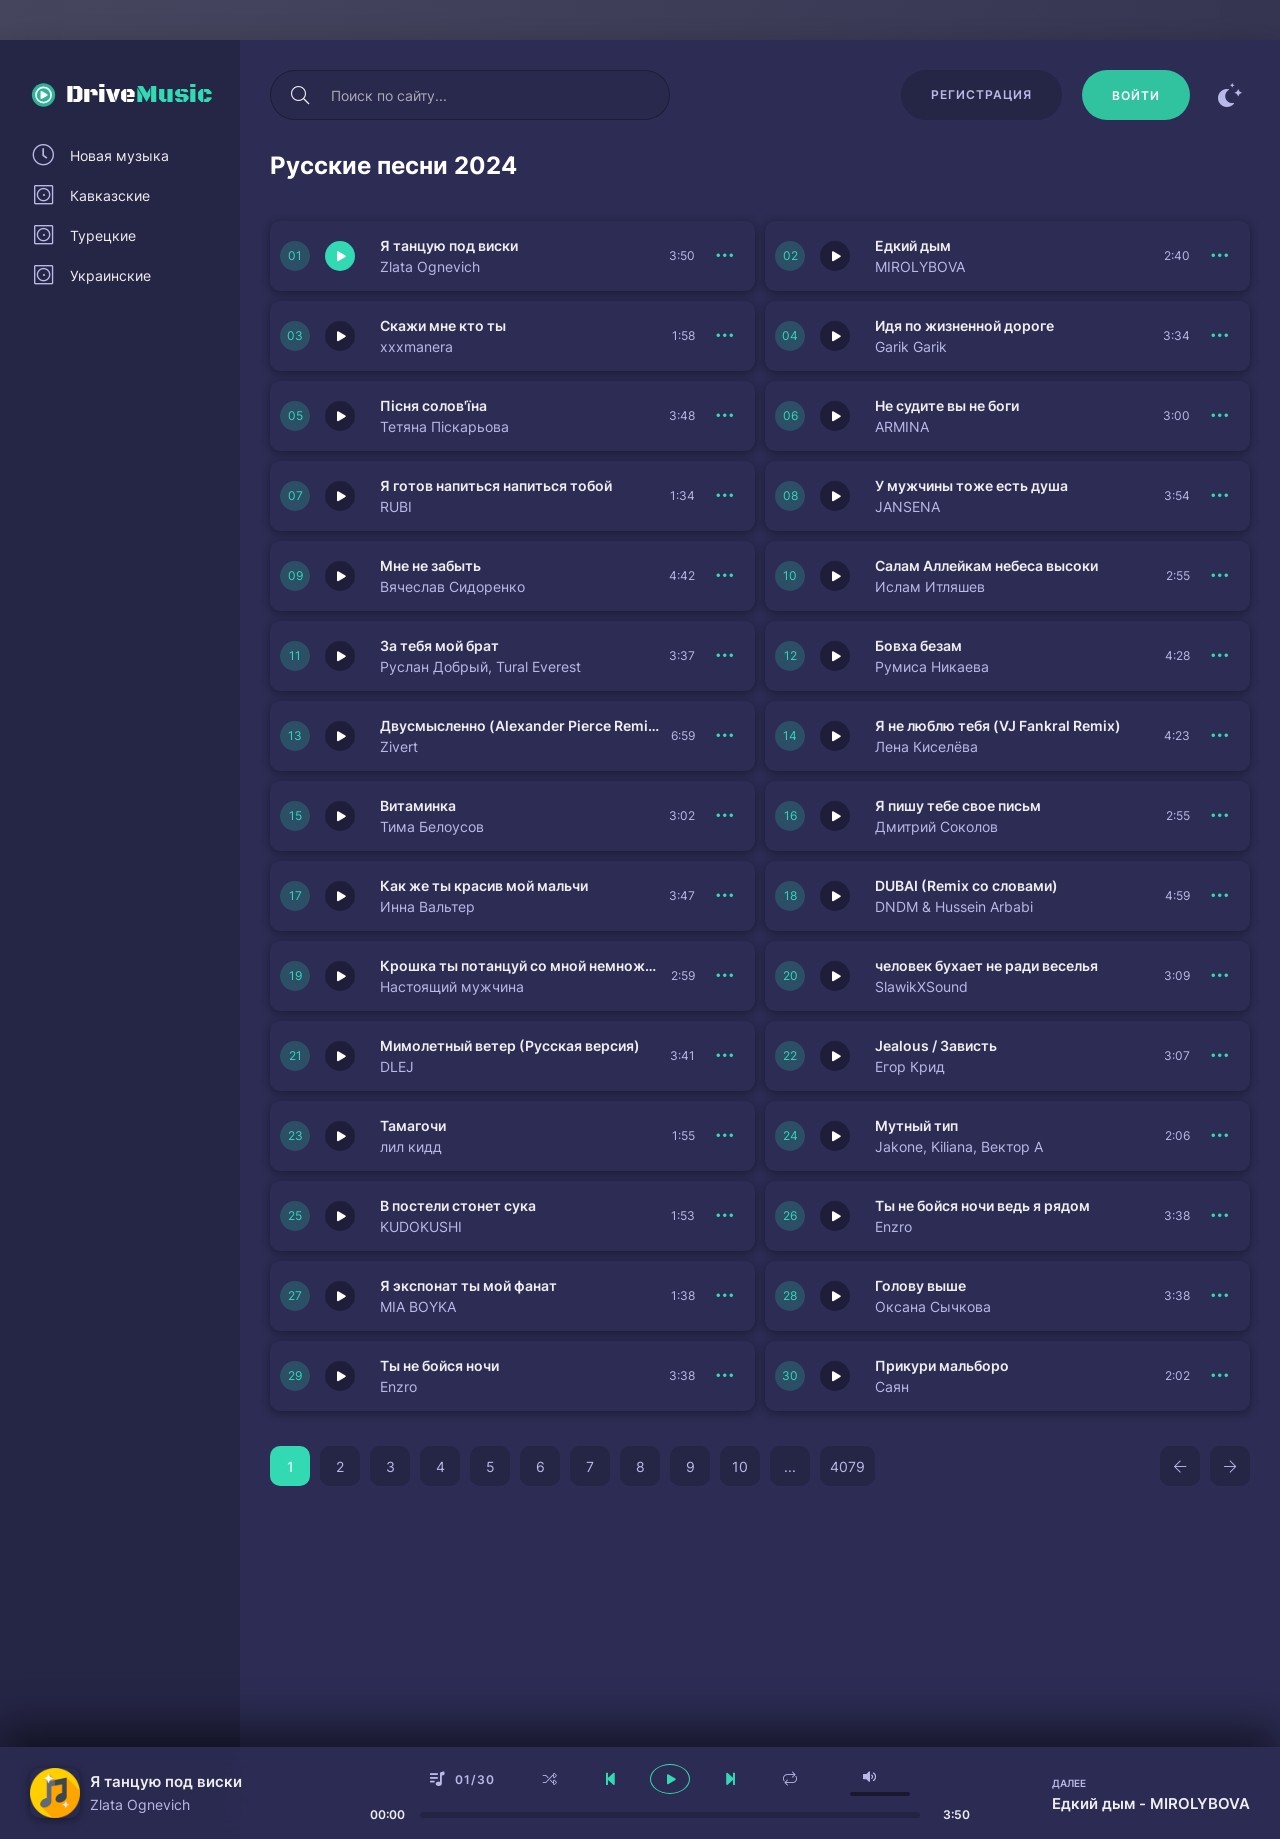 The image size is (1280, 1839). What do you see at coordinates (835, 1056) in the screenshot?
I see `[Играть \ остановить 151147]` at bounding box center [835, 1056].